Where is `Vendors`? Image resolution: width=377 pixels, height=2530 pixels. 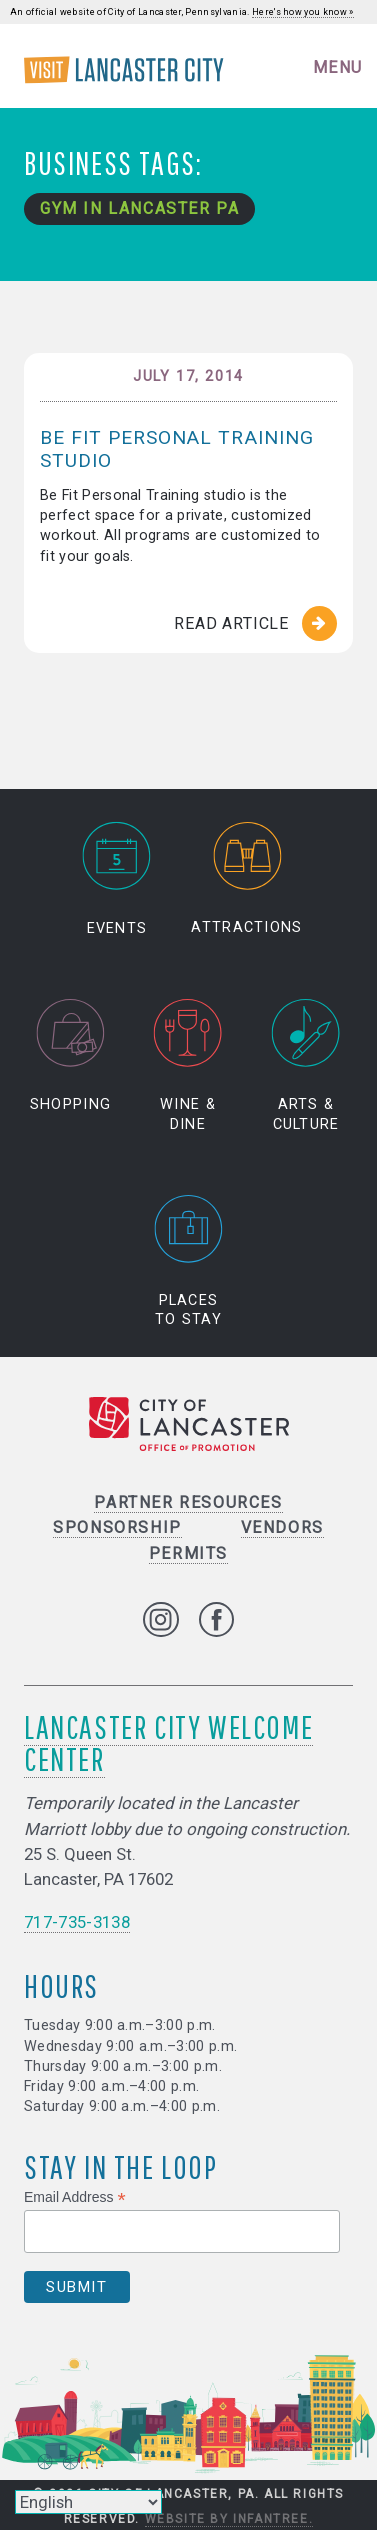 Vendors is located at coordinates (282, 1527).